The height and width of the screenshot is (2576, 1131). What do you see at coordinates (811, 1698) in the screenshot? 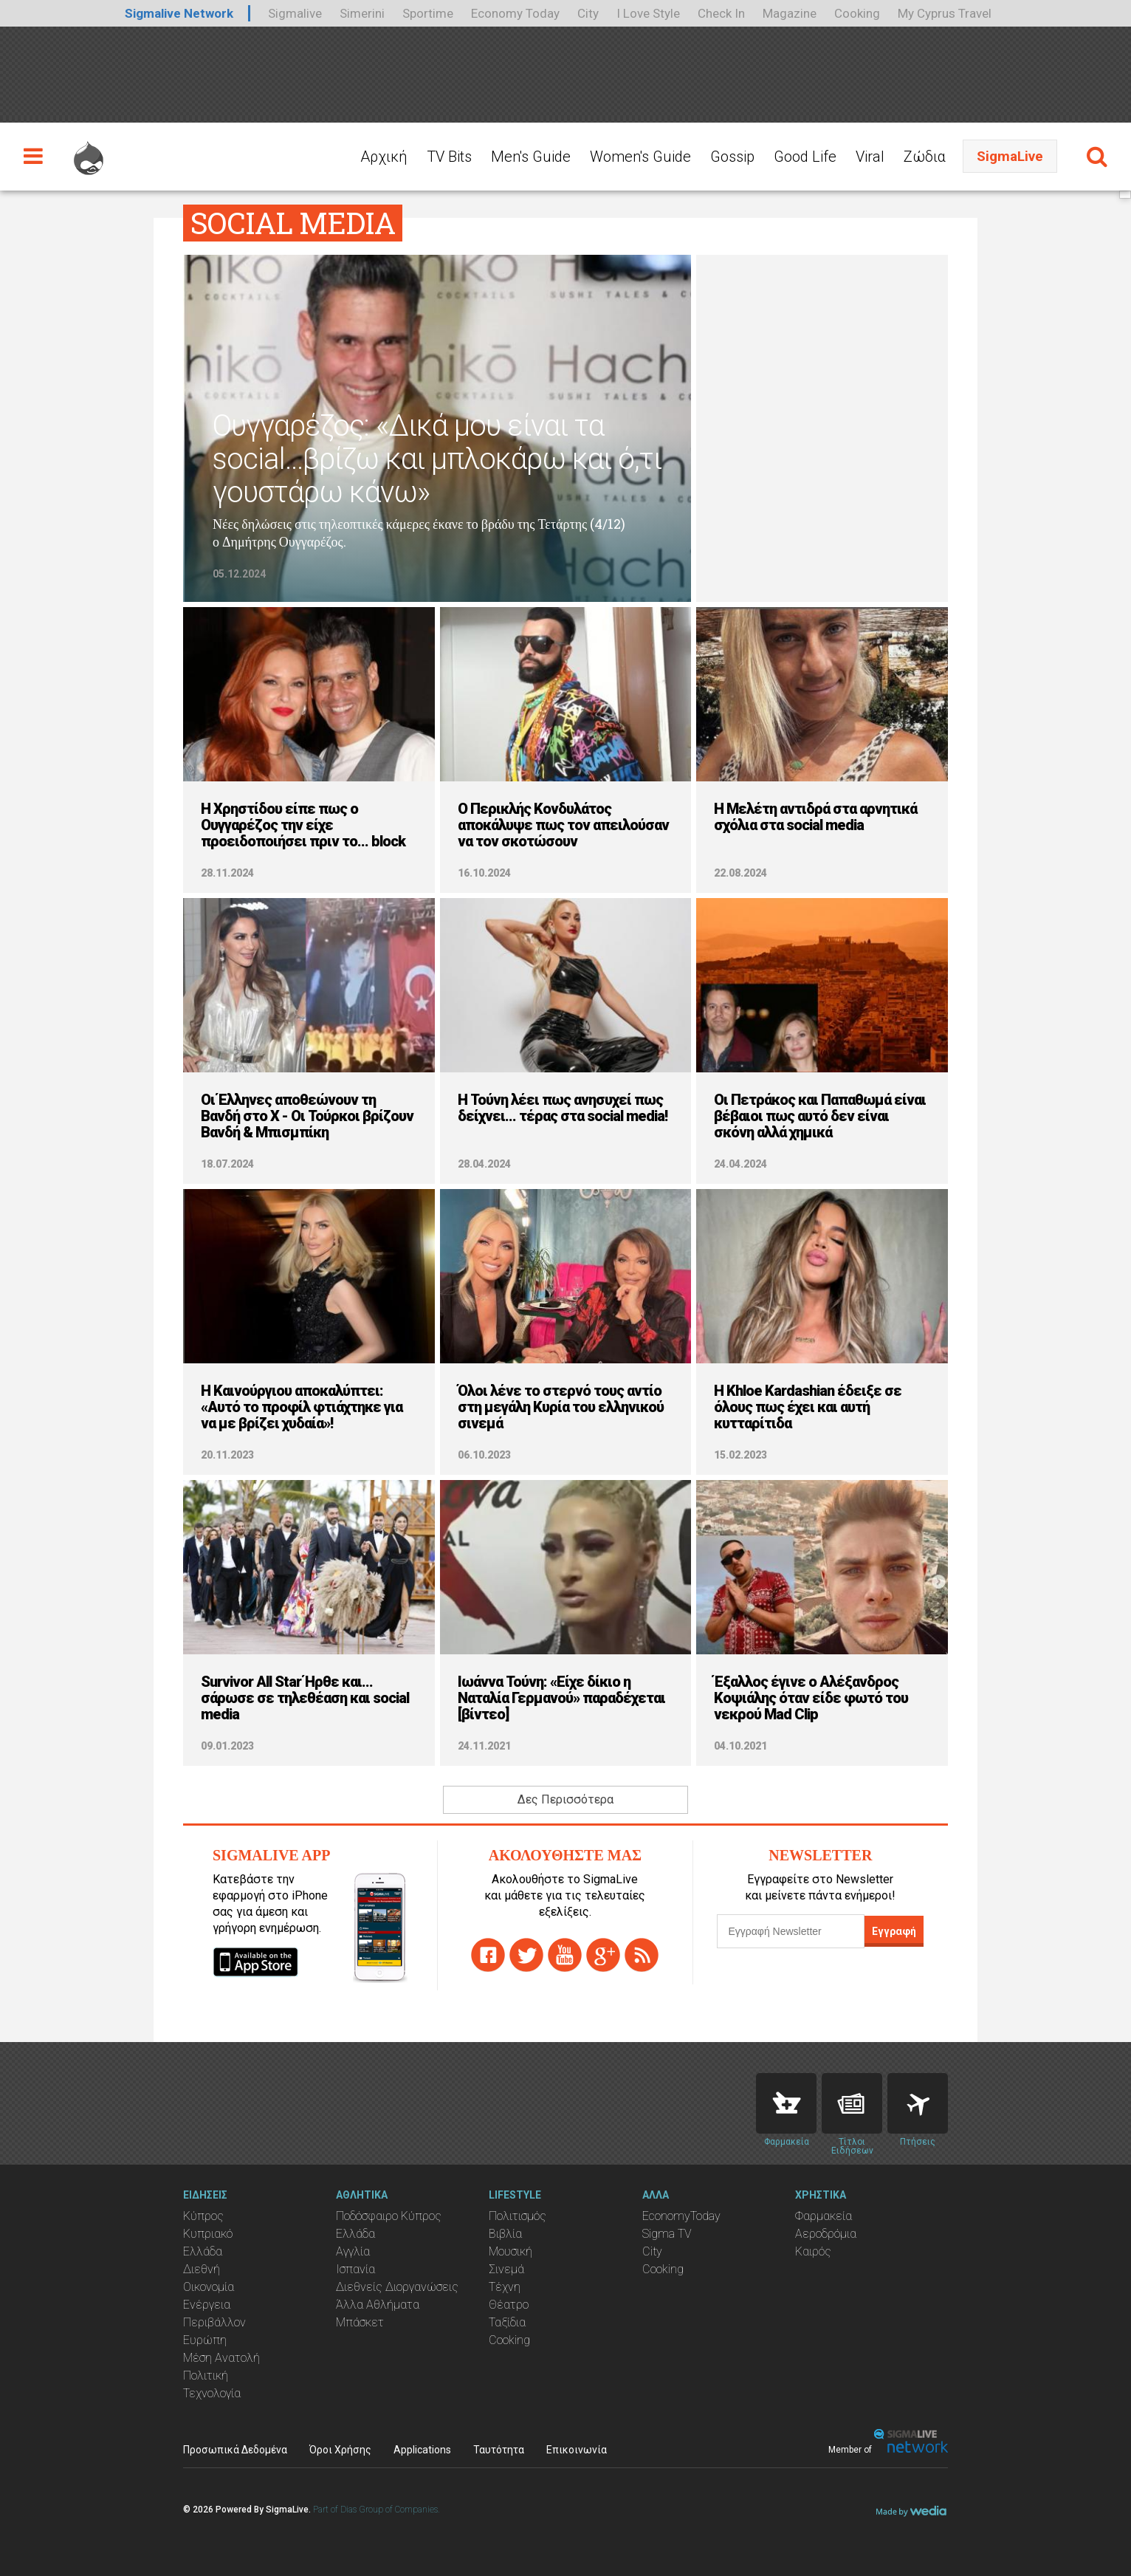
I see `Έξαλλος έγινε ο Αλέξανδρος Κοψιάλης όταν είδε φωτό του νεκρού Mad Clip` at bounding box center [811, 1698].